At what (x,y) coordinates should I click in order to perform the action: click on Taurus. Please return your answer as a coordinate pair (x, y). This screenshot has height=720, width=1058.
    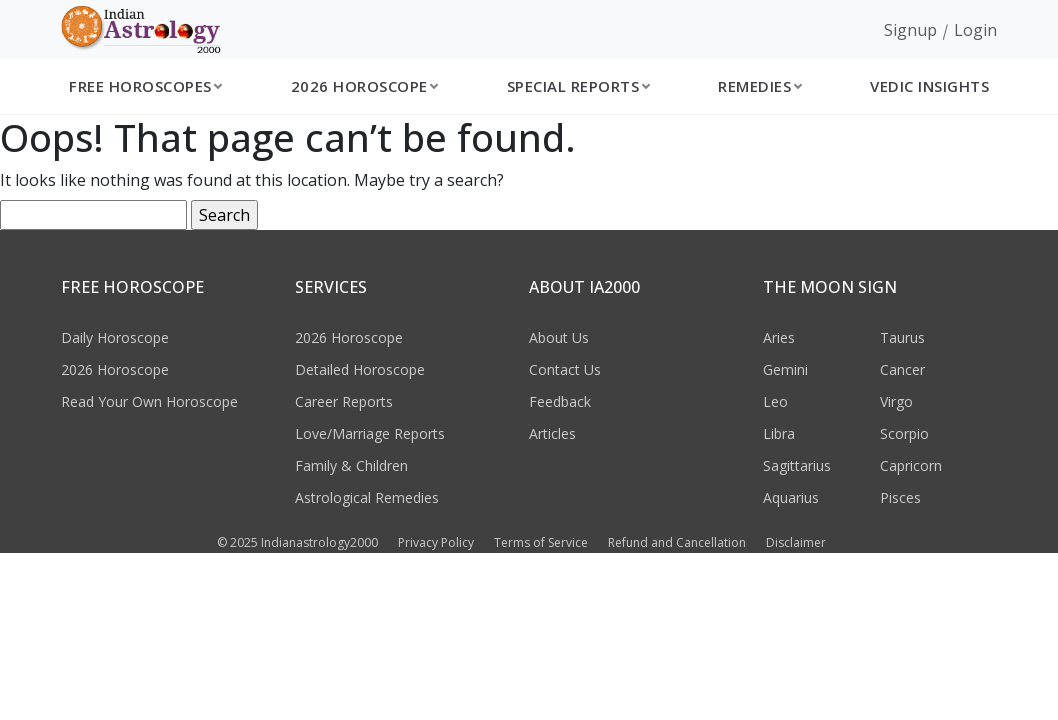
    Looking at the image, I should click on (902, 337).